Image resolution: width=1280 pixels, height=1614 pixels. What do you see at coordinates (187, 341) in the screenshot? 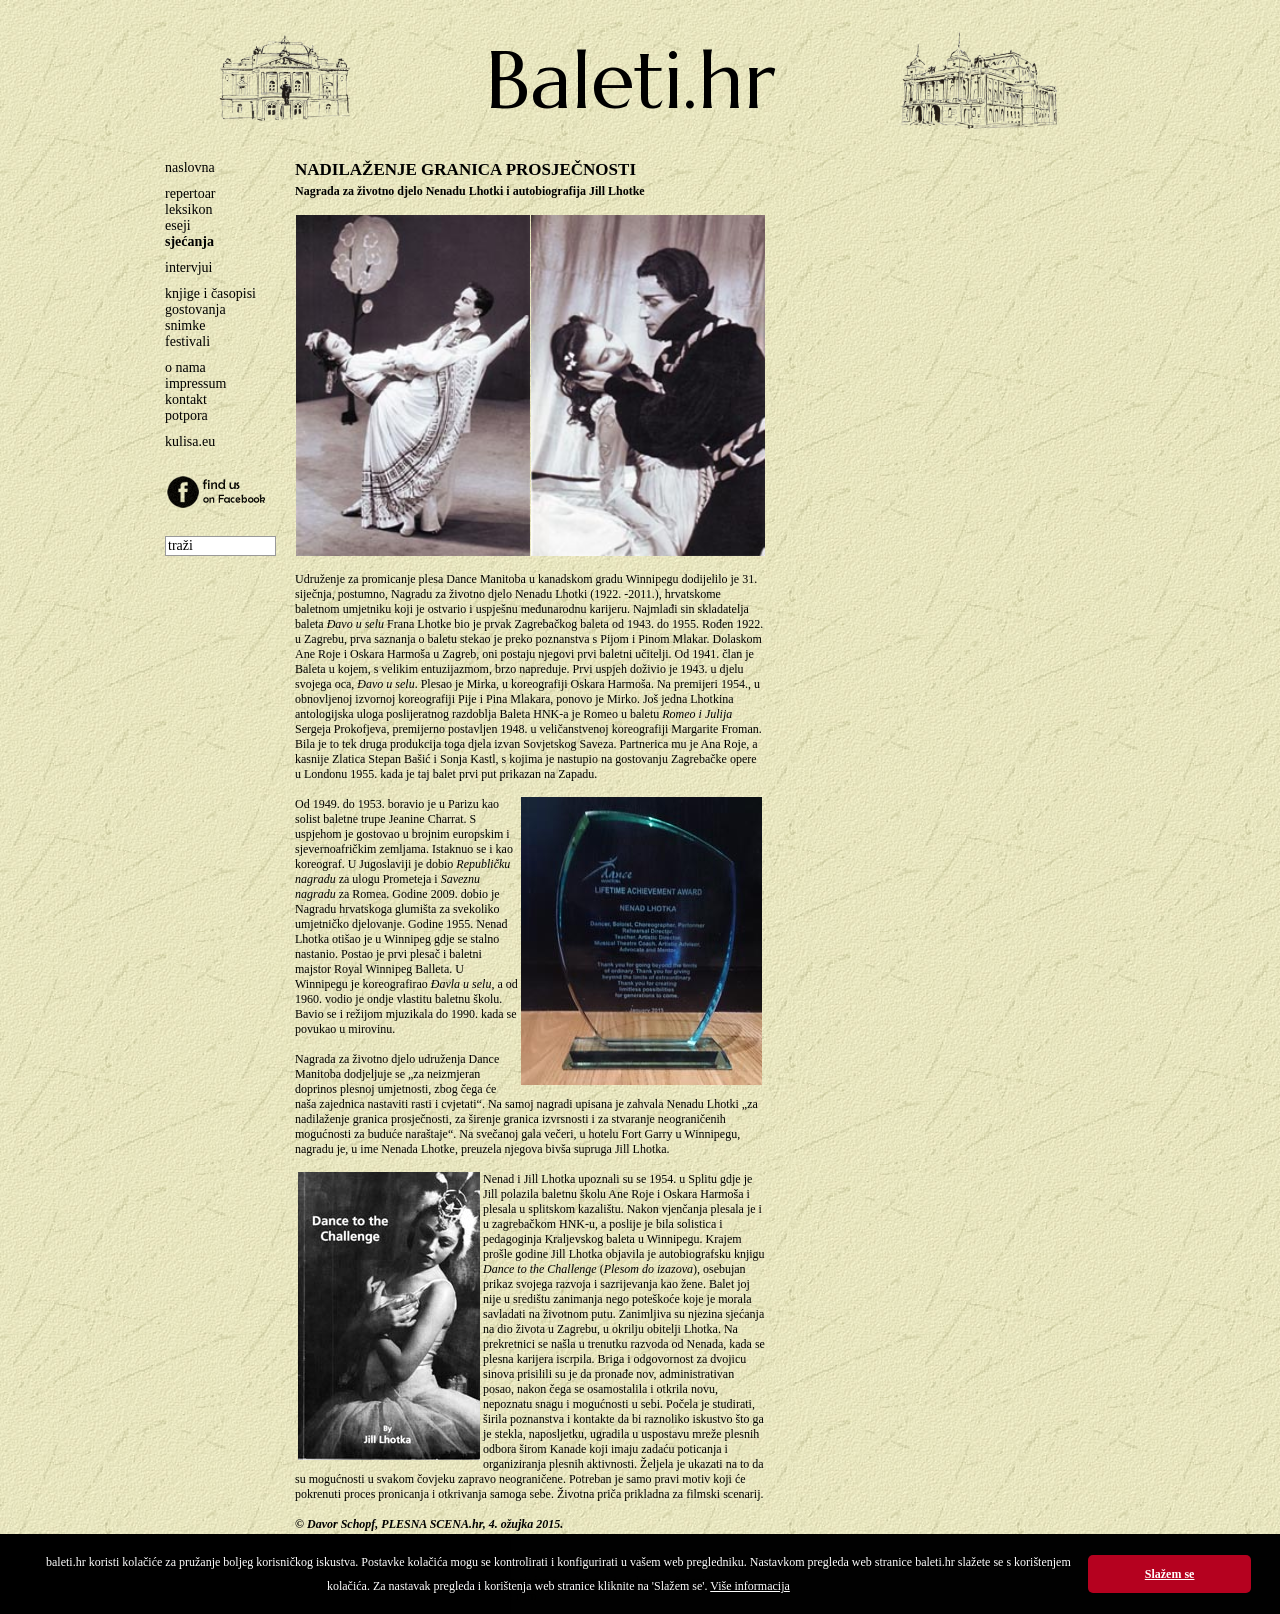
I see `festivali` at bounding box center [187, 341].